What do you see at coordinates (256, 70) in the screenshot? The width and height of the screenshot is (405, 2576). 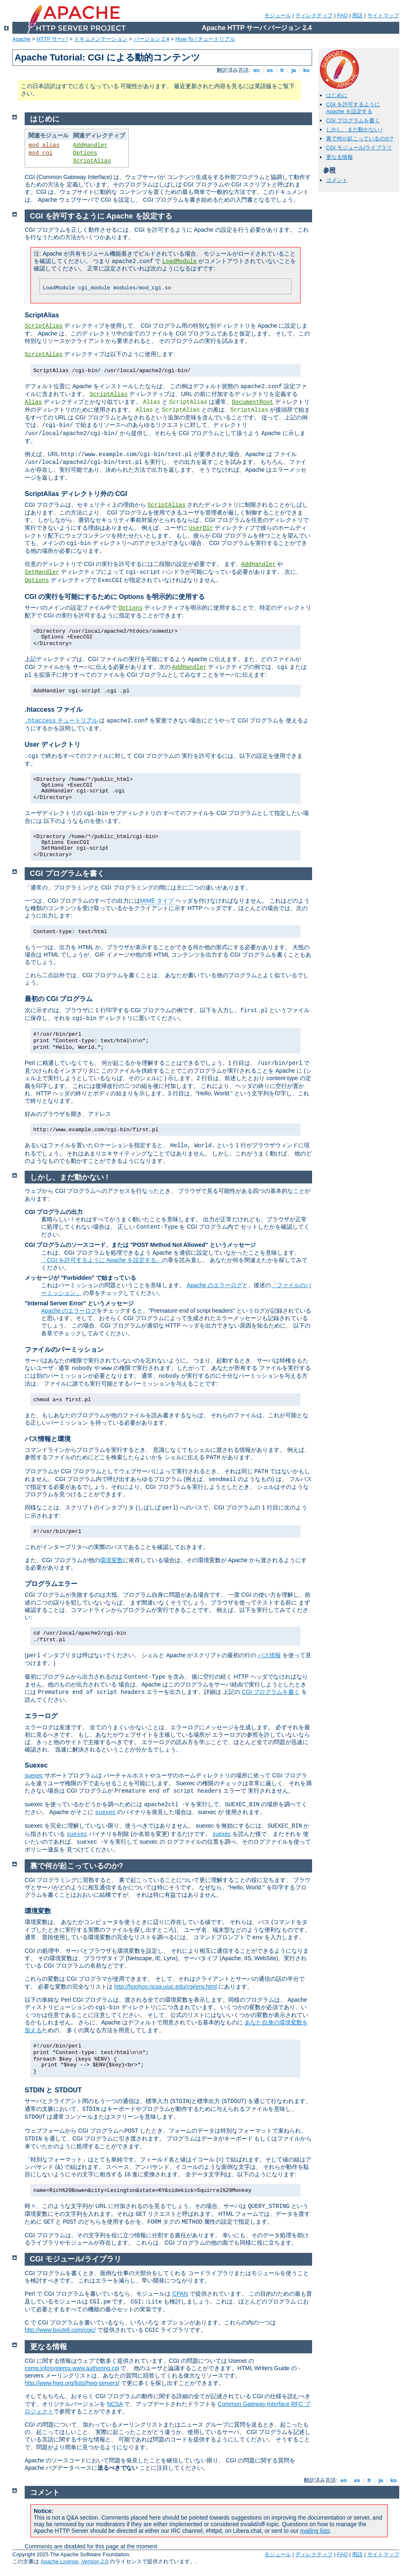 I see `en` at bounding box center [256, 70].